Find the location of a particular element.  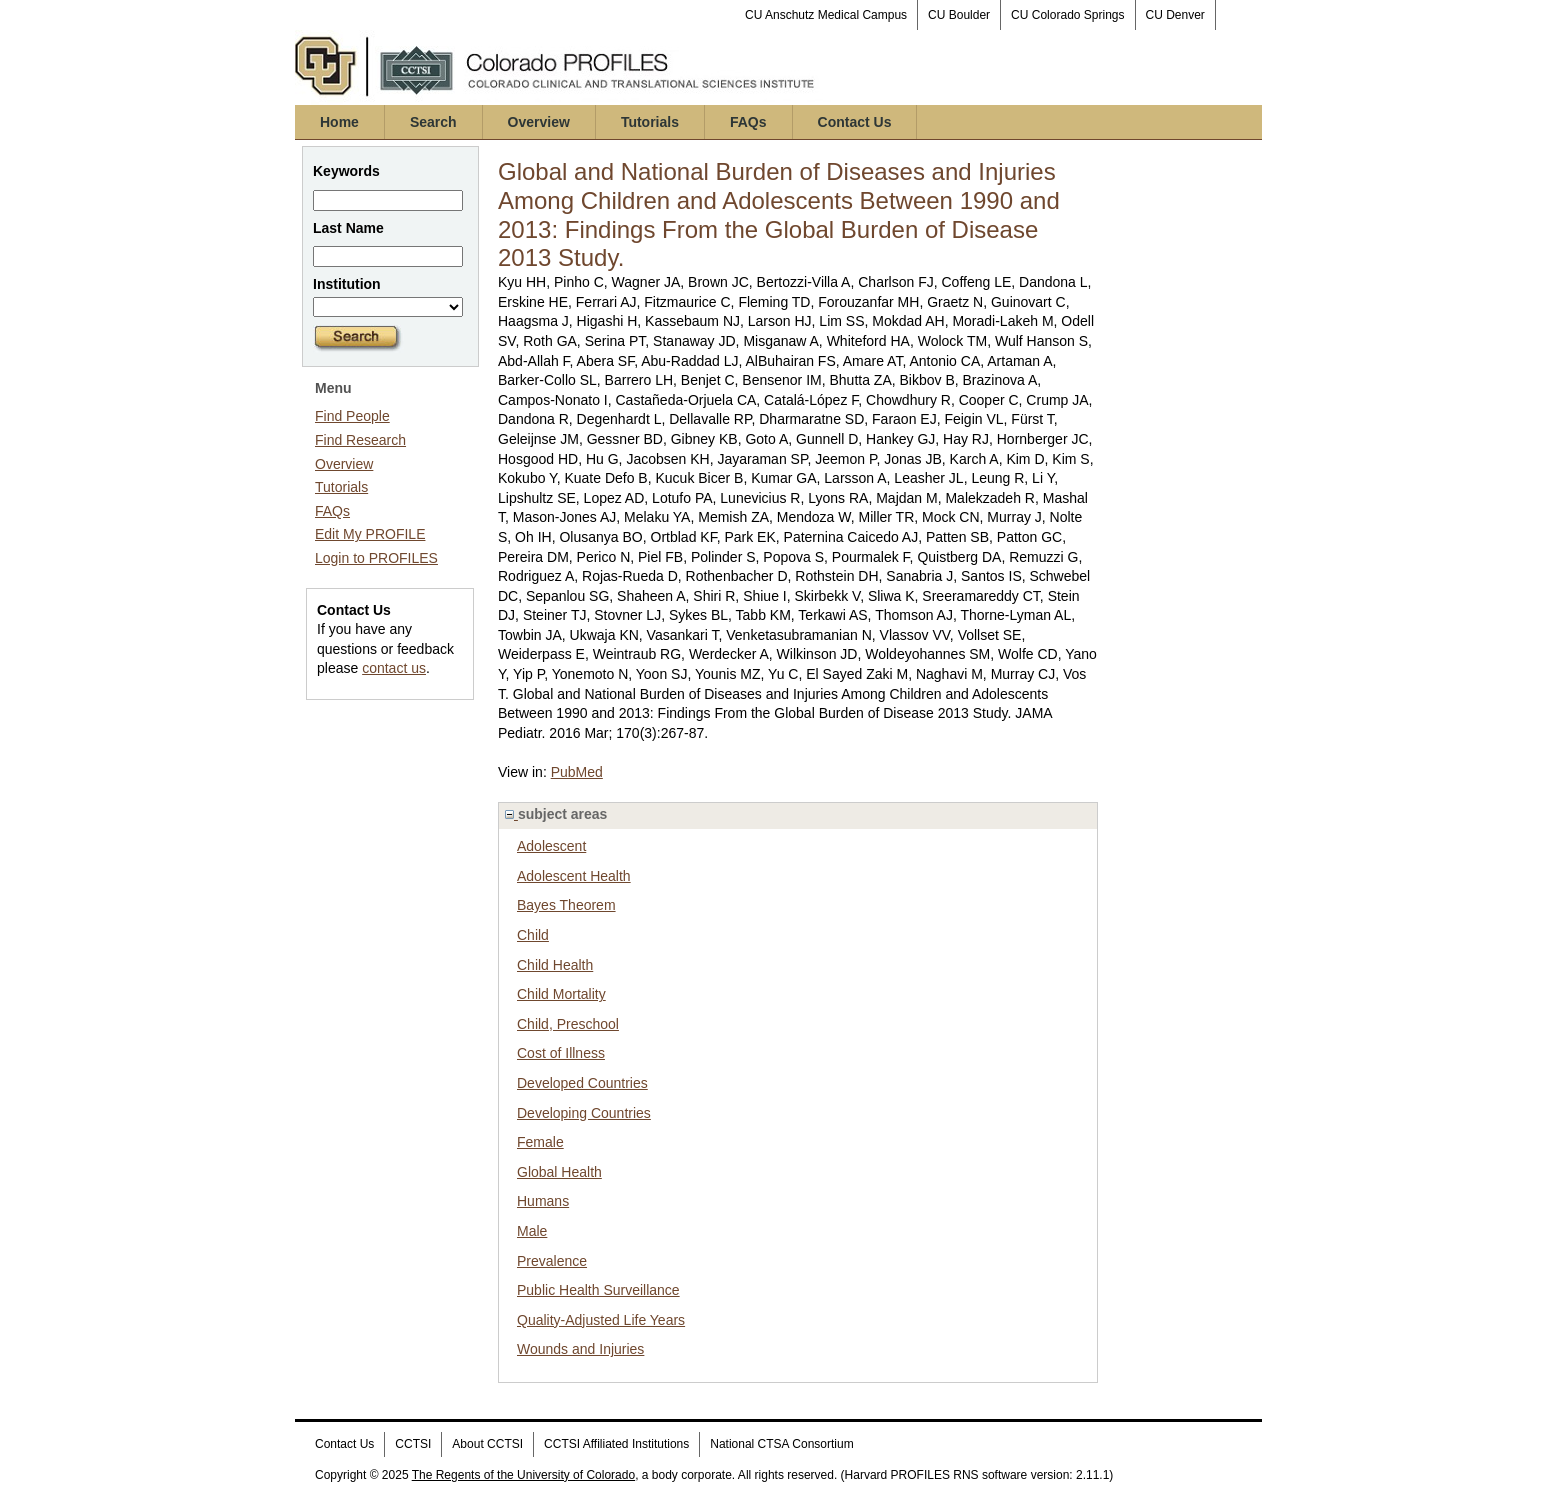

Child, Preschool is located at coordinates (568, 1024).